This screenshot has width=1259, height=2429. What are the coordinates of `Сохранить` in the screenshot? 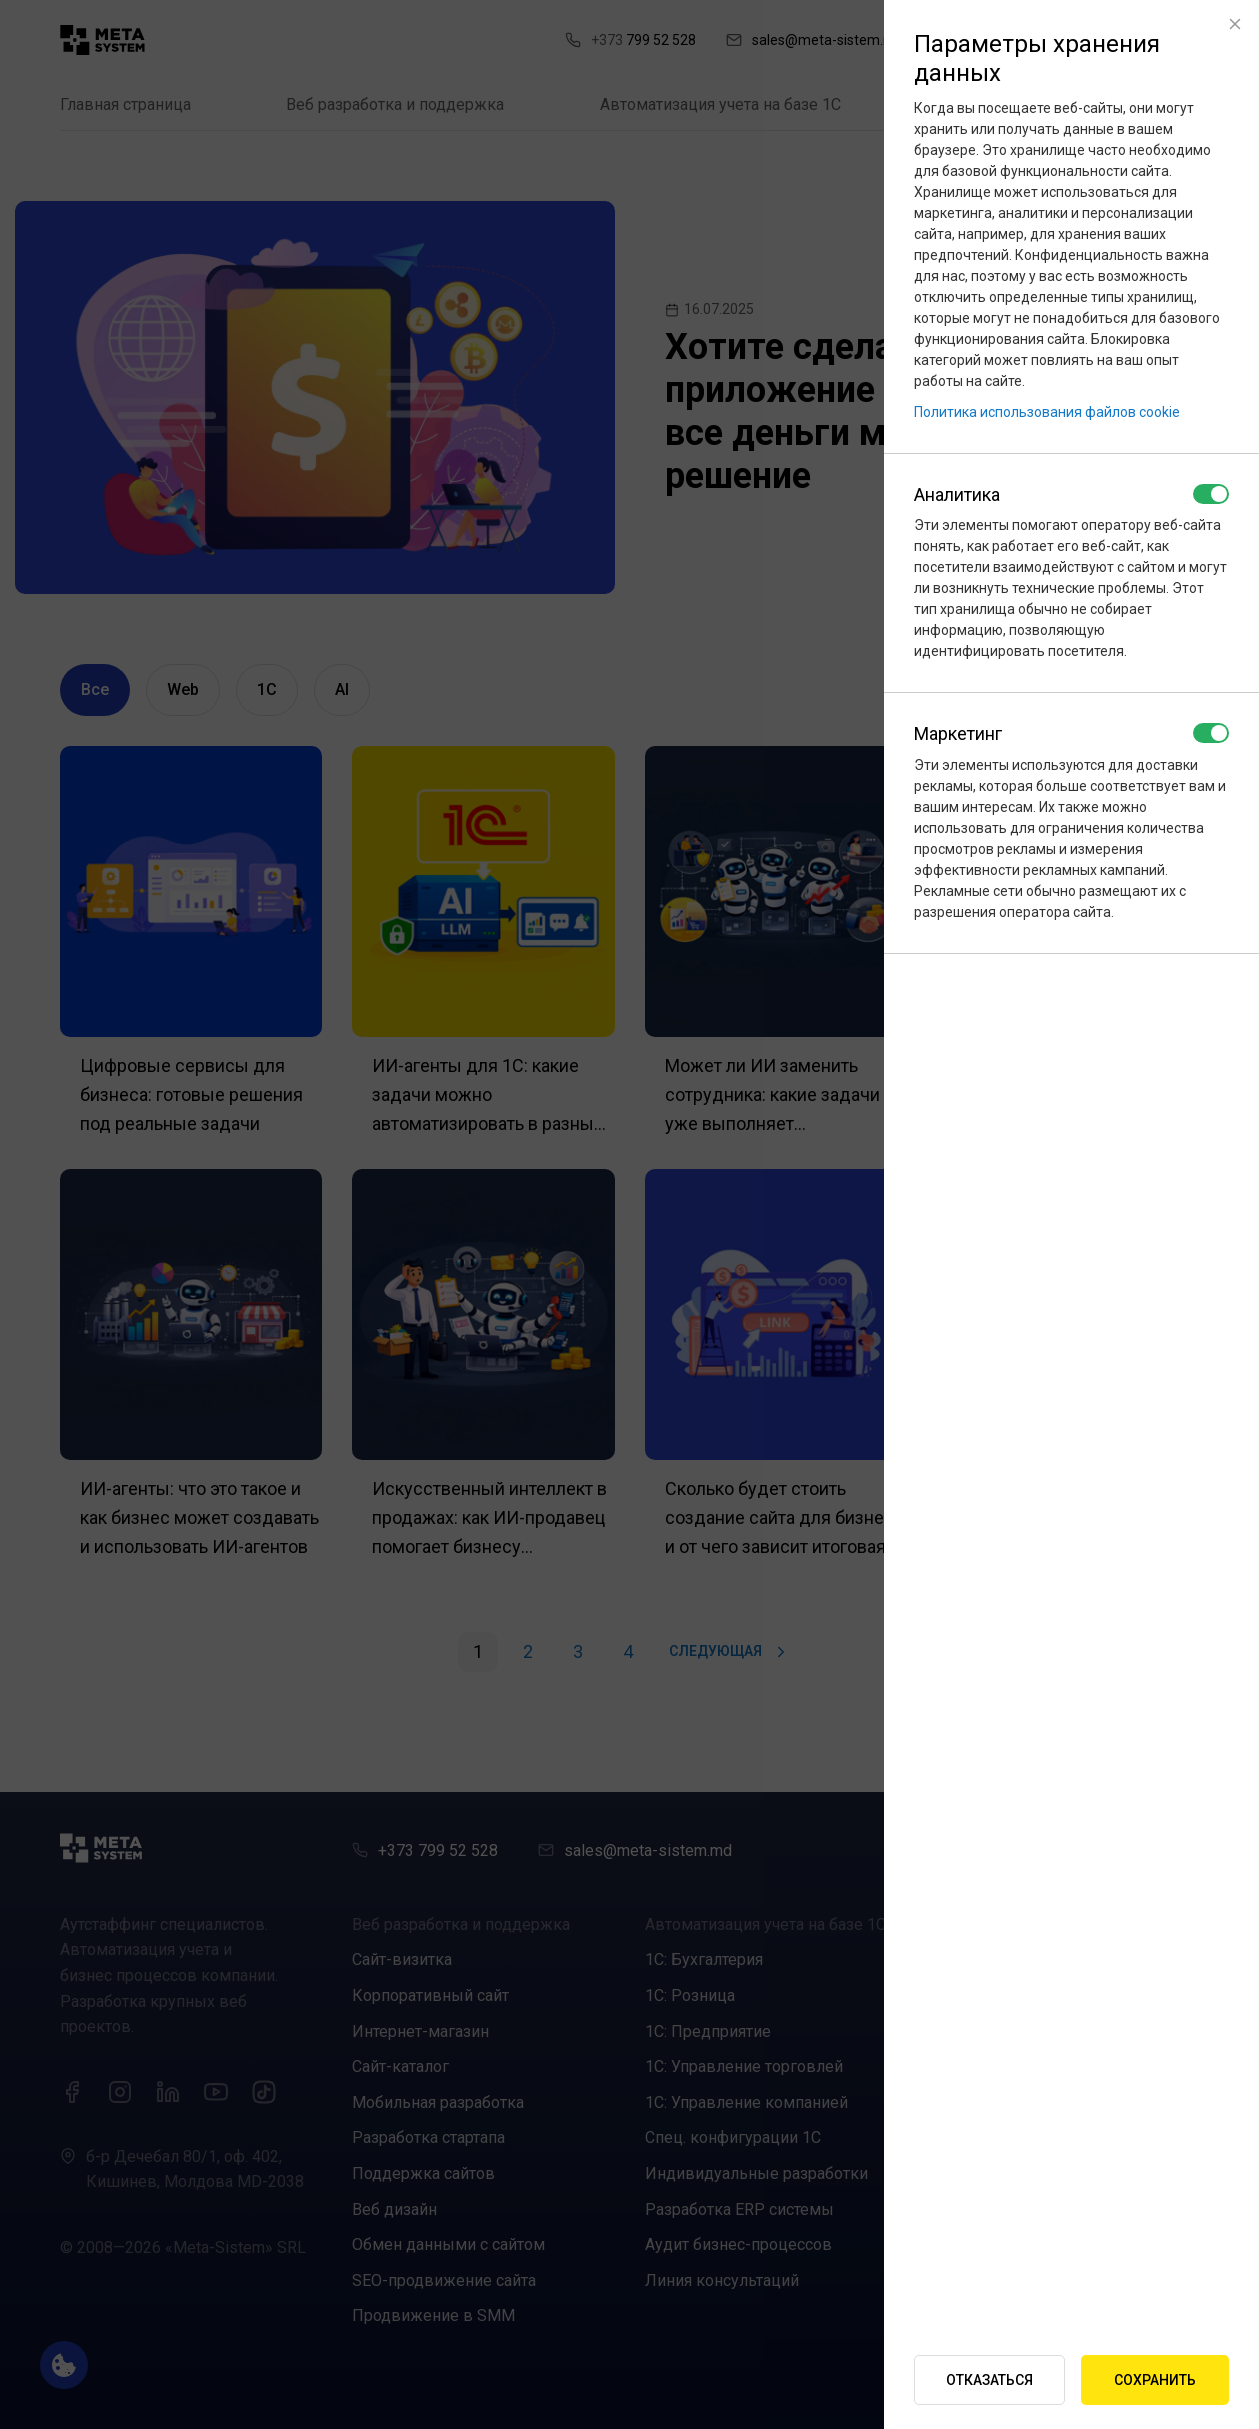 It's located at (1155, 2380).